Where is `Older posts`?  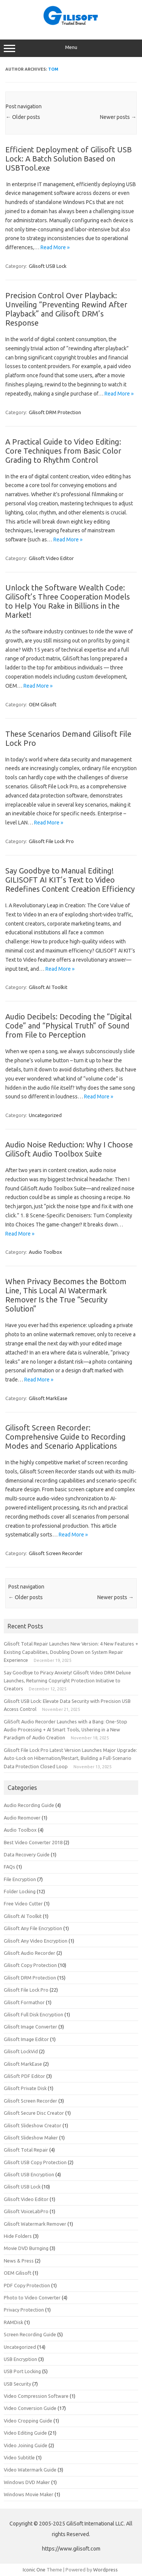
Older posts is located at coordinates (23, 117).